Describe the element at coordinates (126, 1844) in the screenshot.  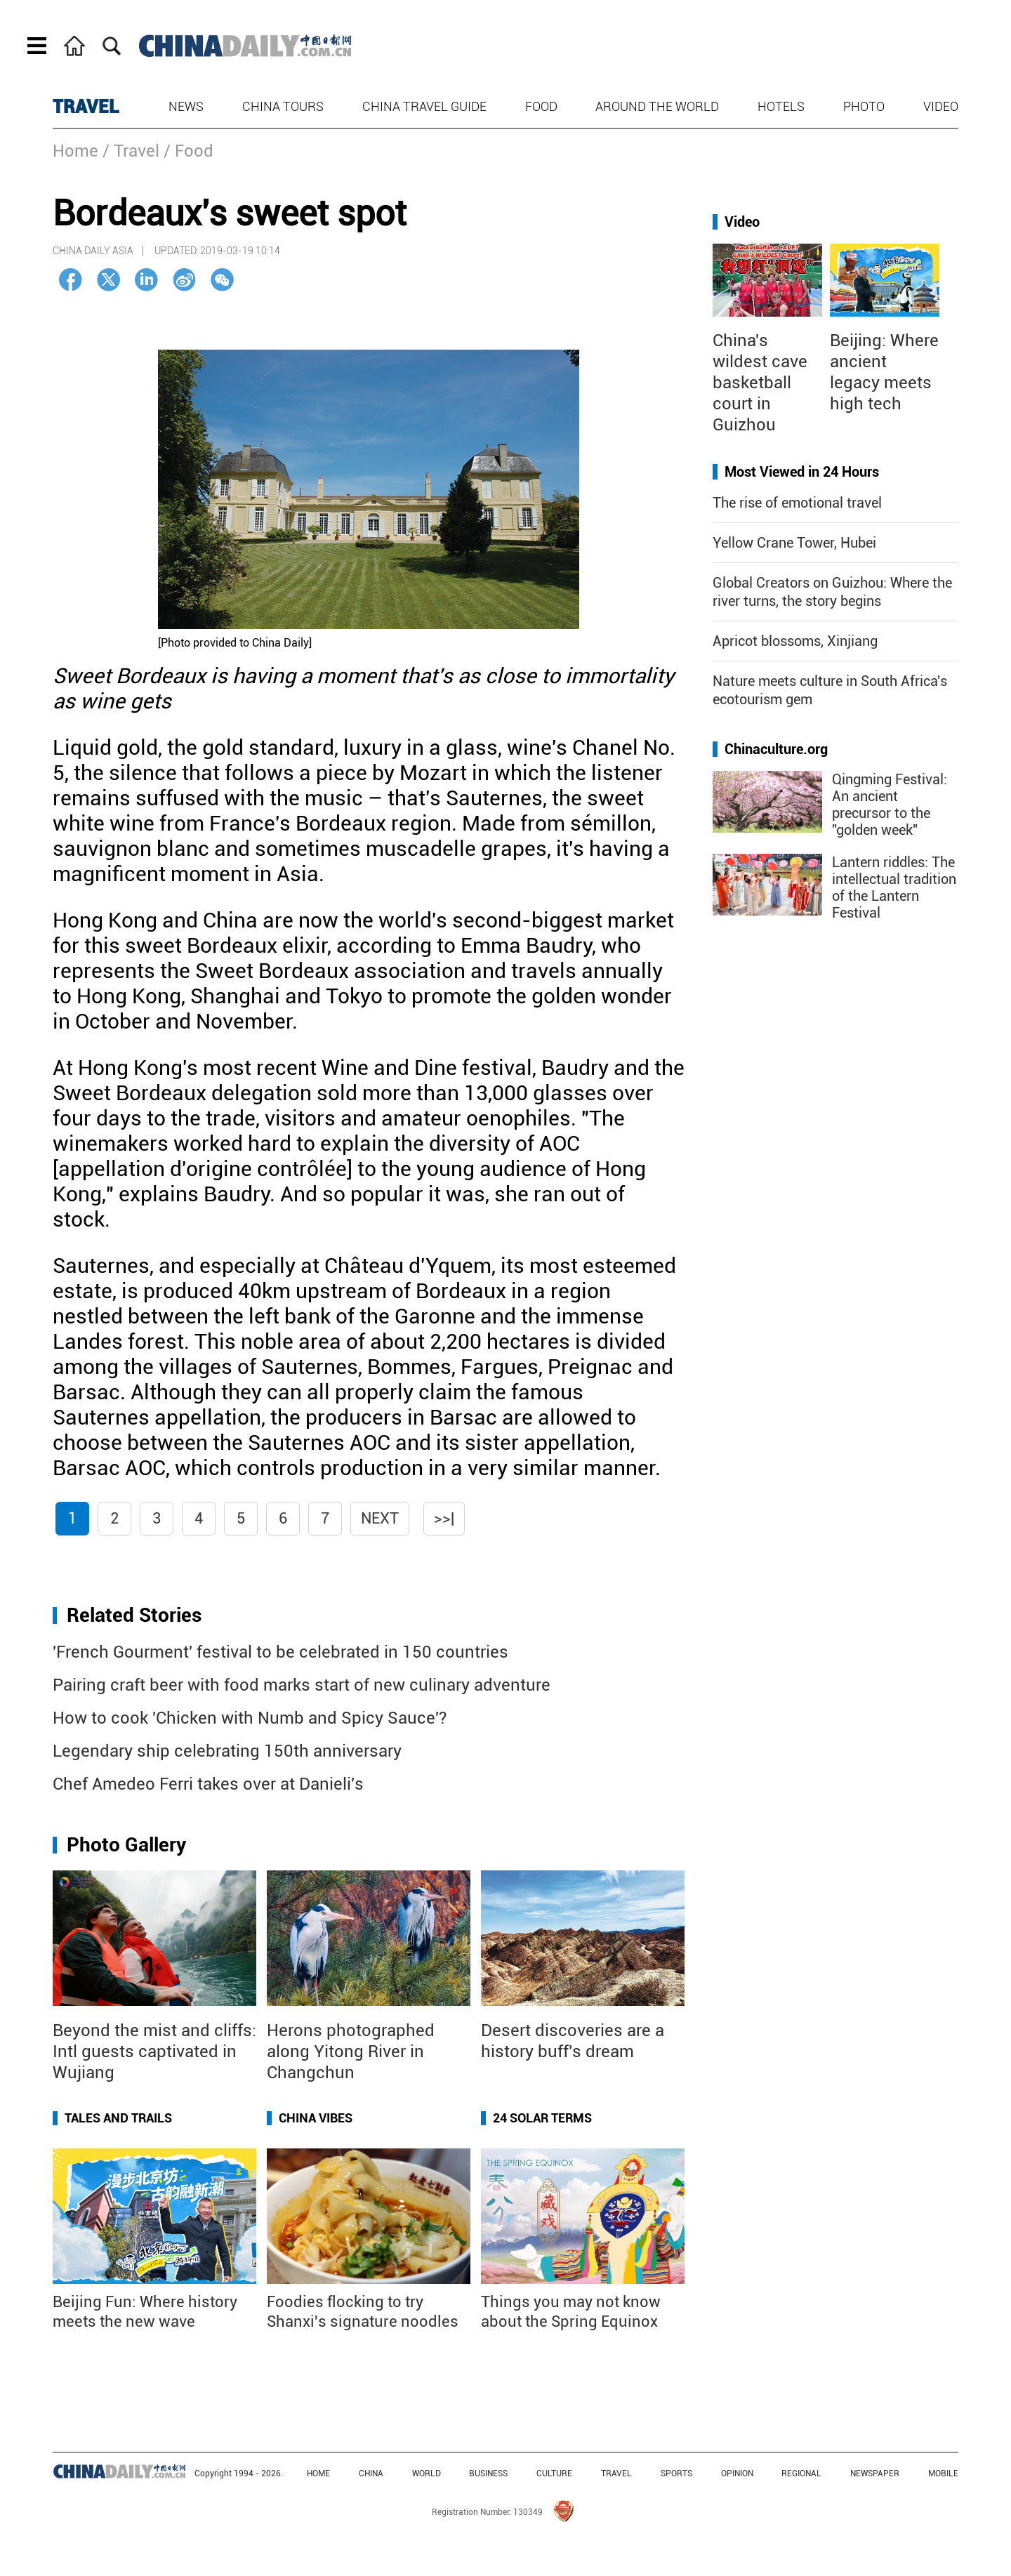
I see `Photo Gallery` at that location.